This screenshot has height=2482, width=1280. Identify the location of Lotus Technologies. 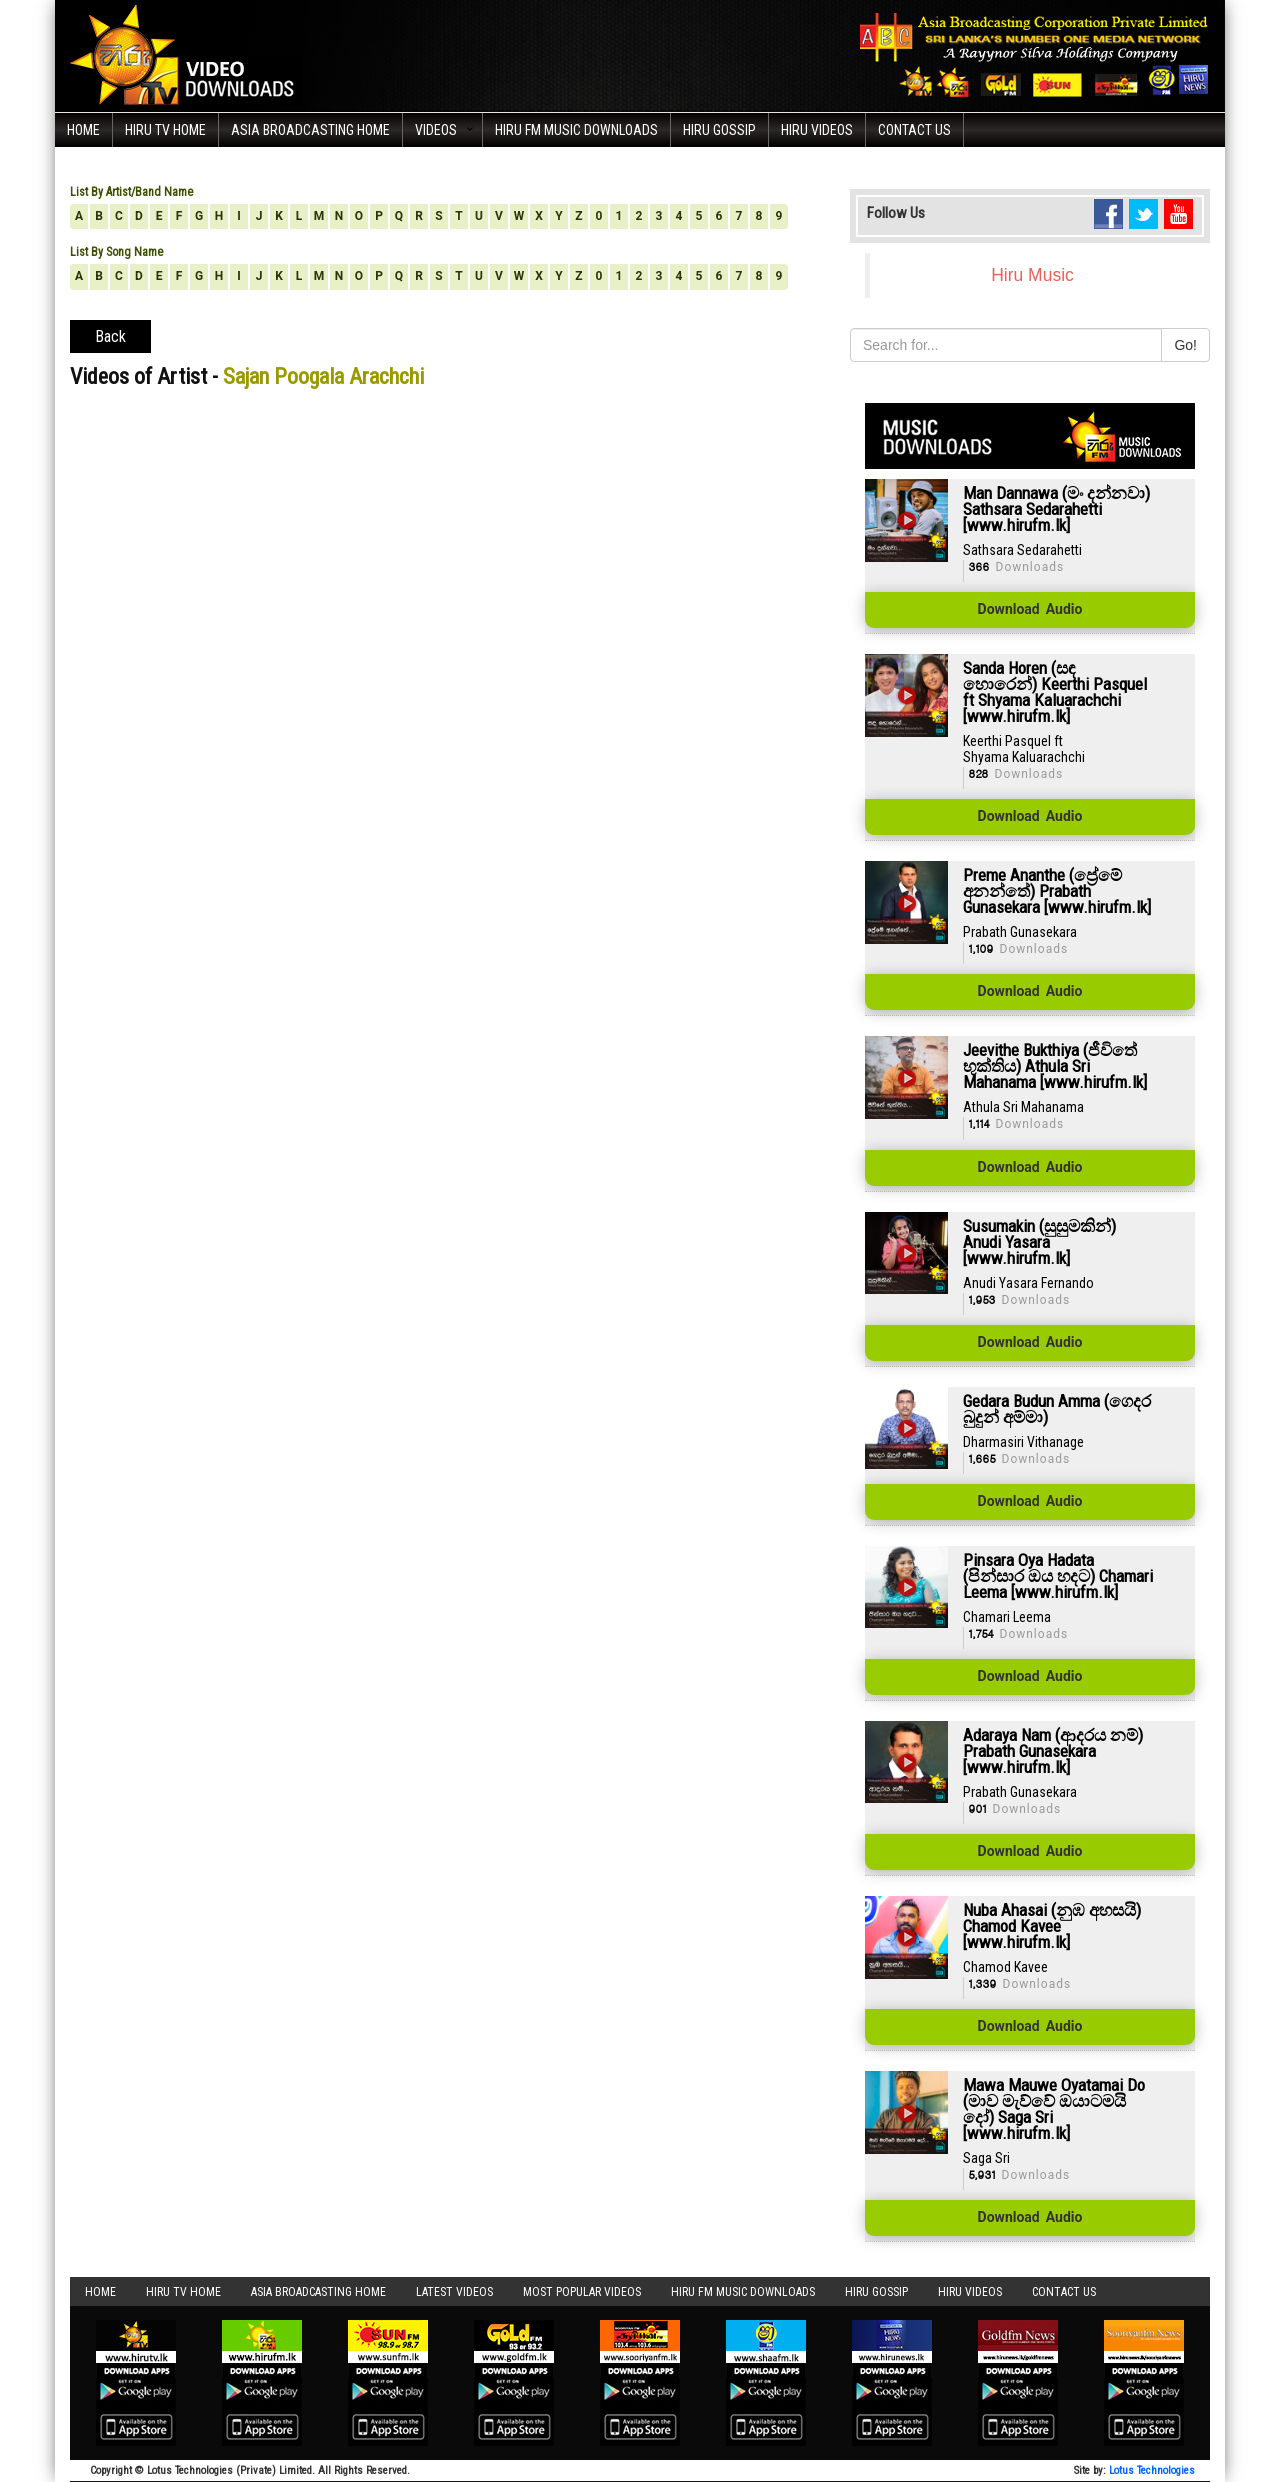
(1152, 2470).